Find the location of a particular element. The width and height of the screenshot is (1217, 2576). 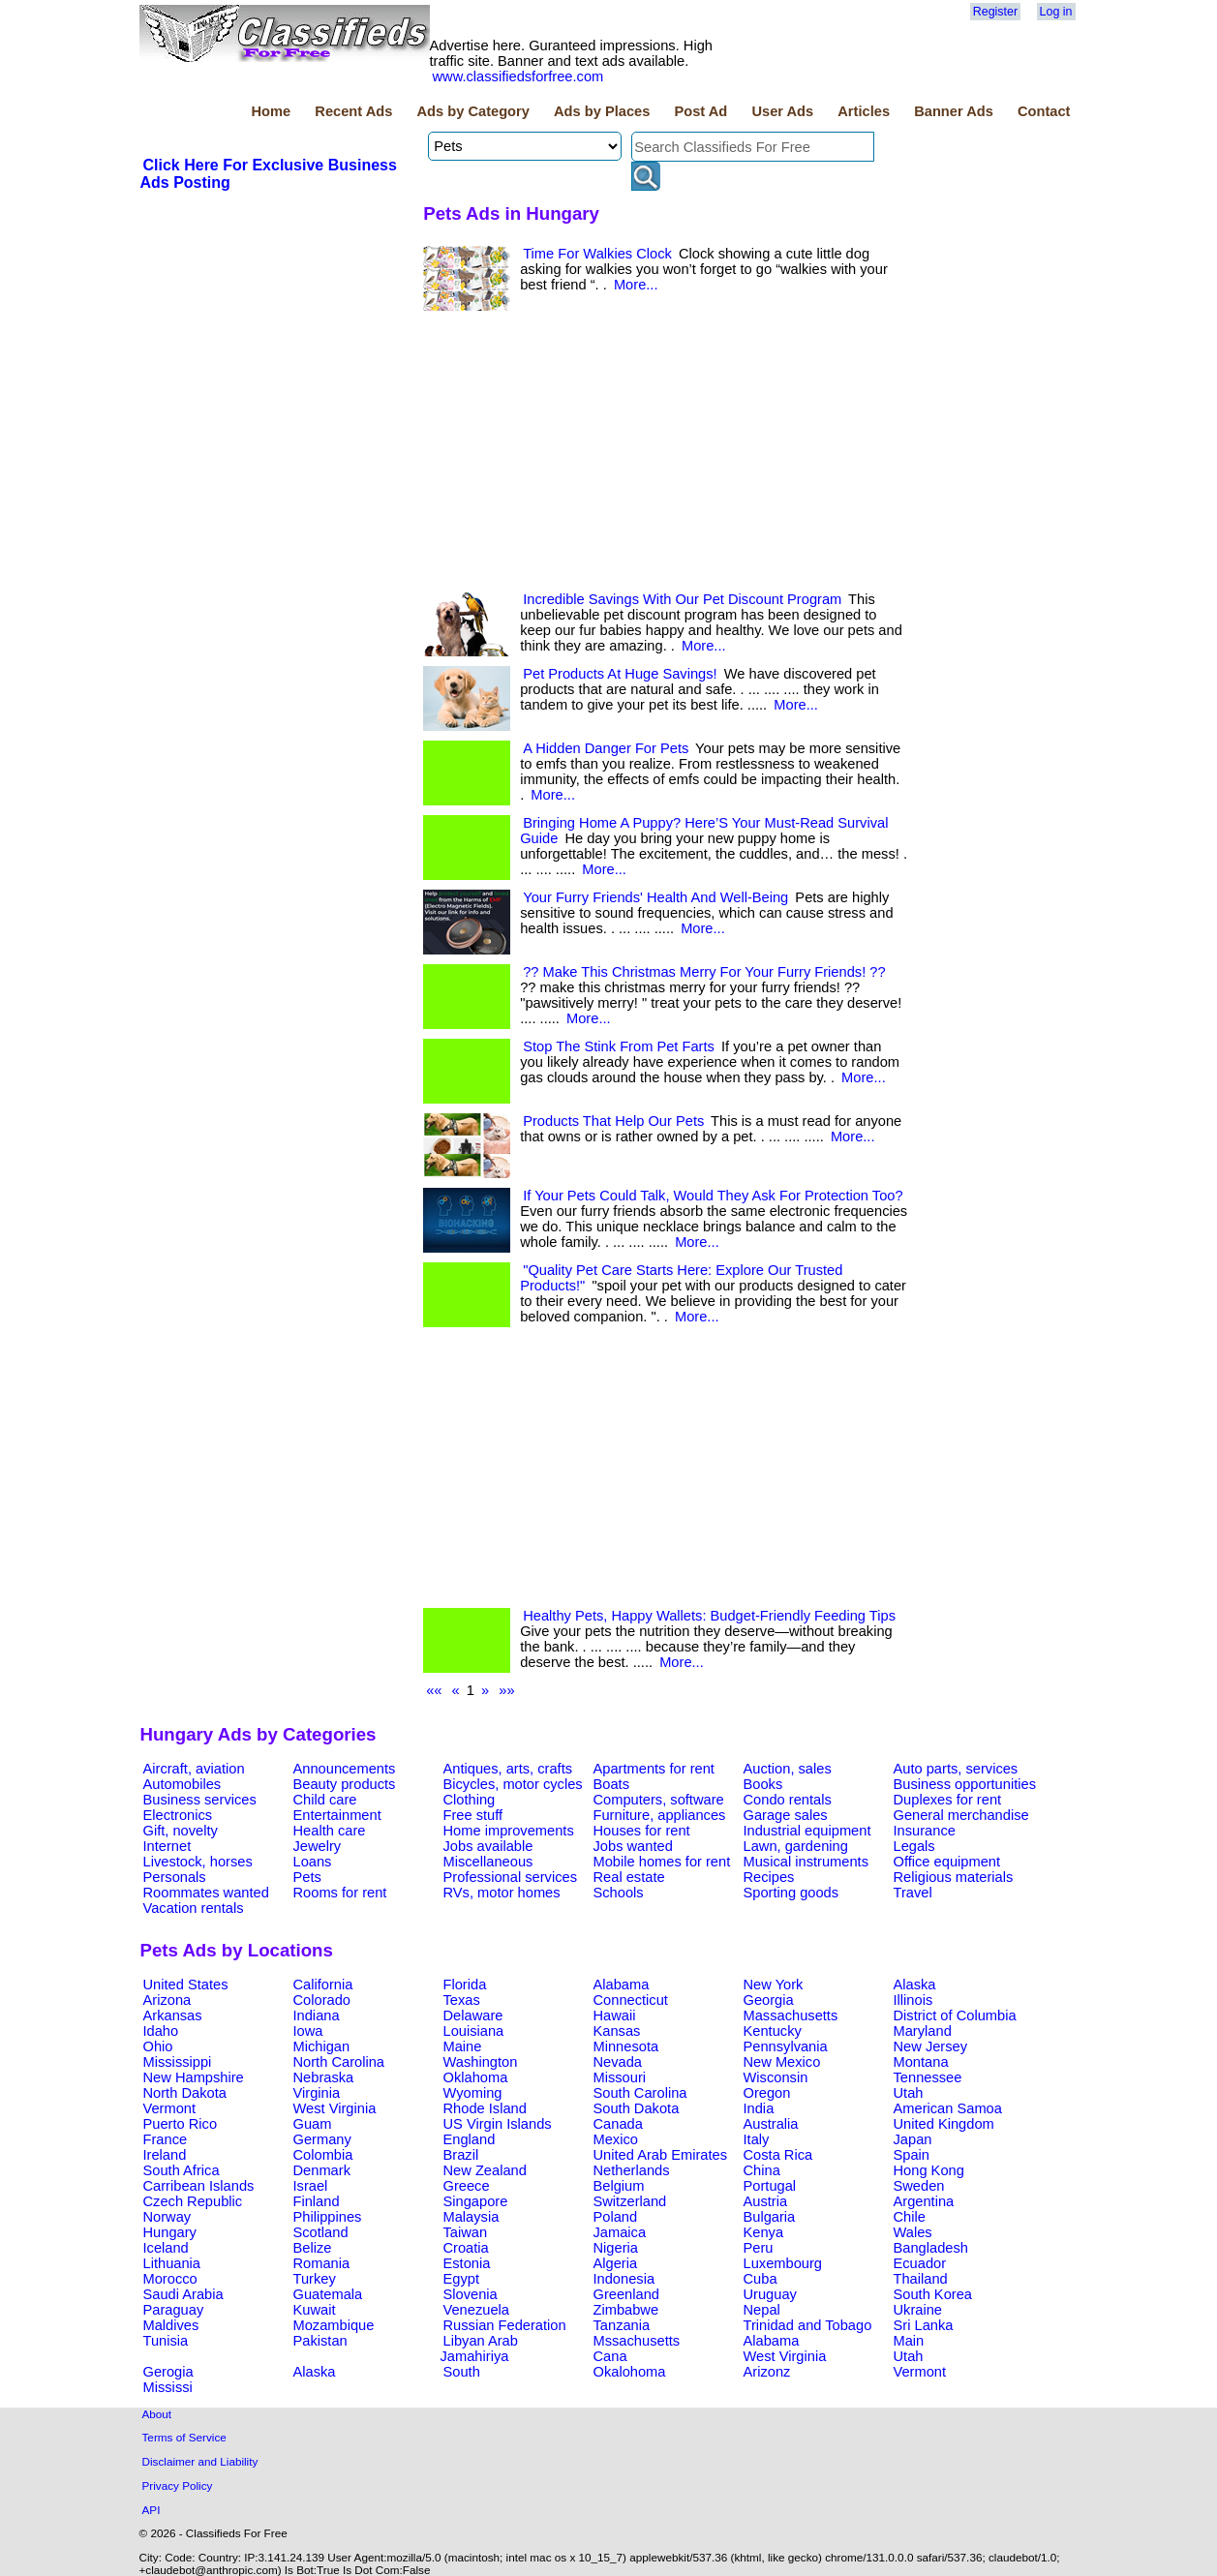

Bangladesh is located at coordinates (931, 2248).